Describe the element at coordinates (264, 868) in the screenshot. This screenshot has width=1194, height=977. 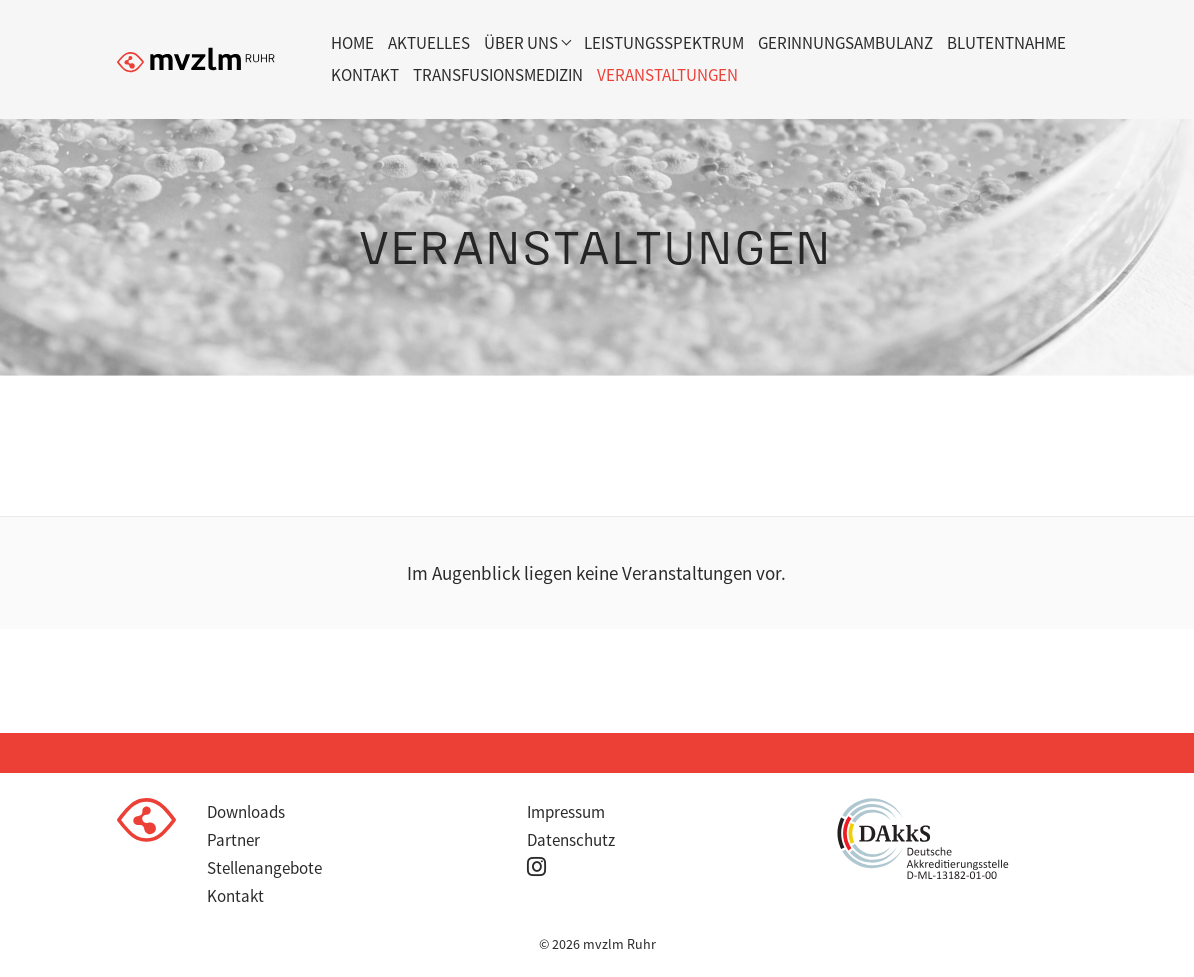
I see `Stellenangebote` at that location.